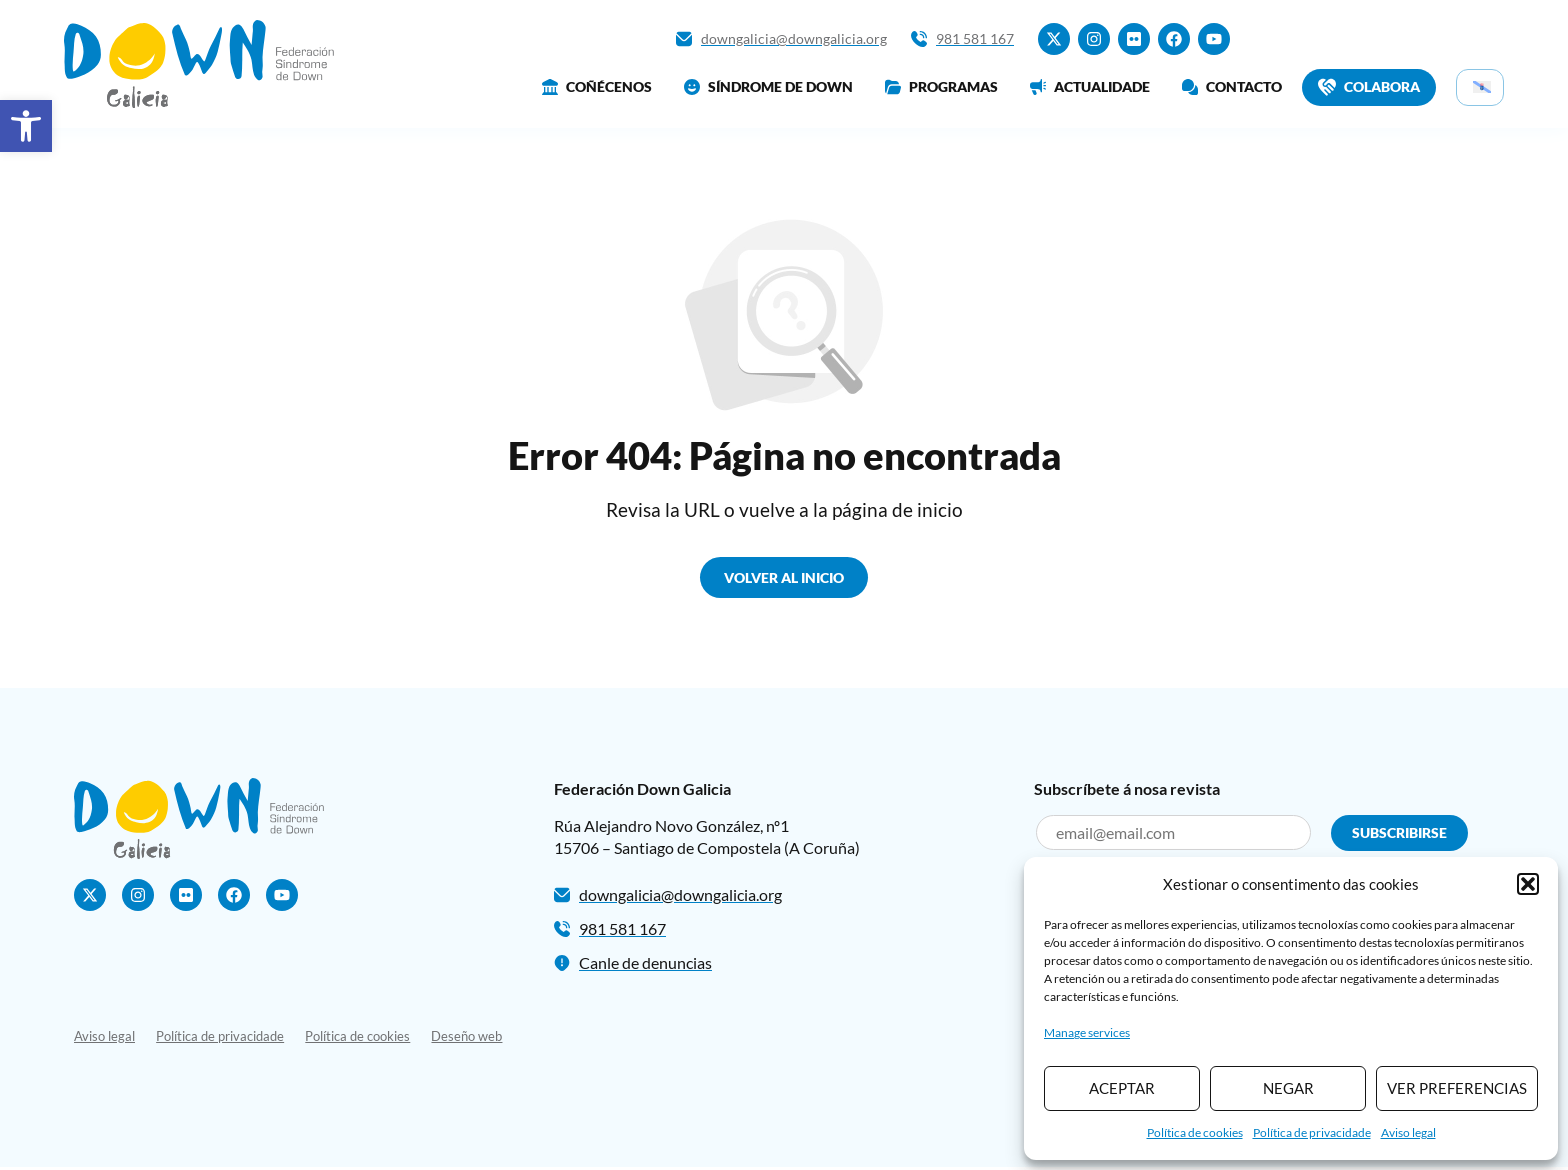  What do you see at coordinates (941, 86) in the screenshot?
I see `Programas` at bounding box center [941, 86].